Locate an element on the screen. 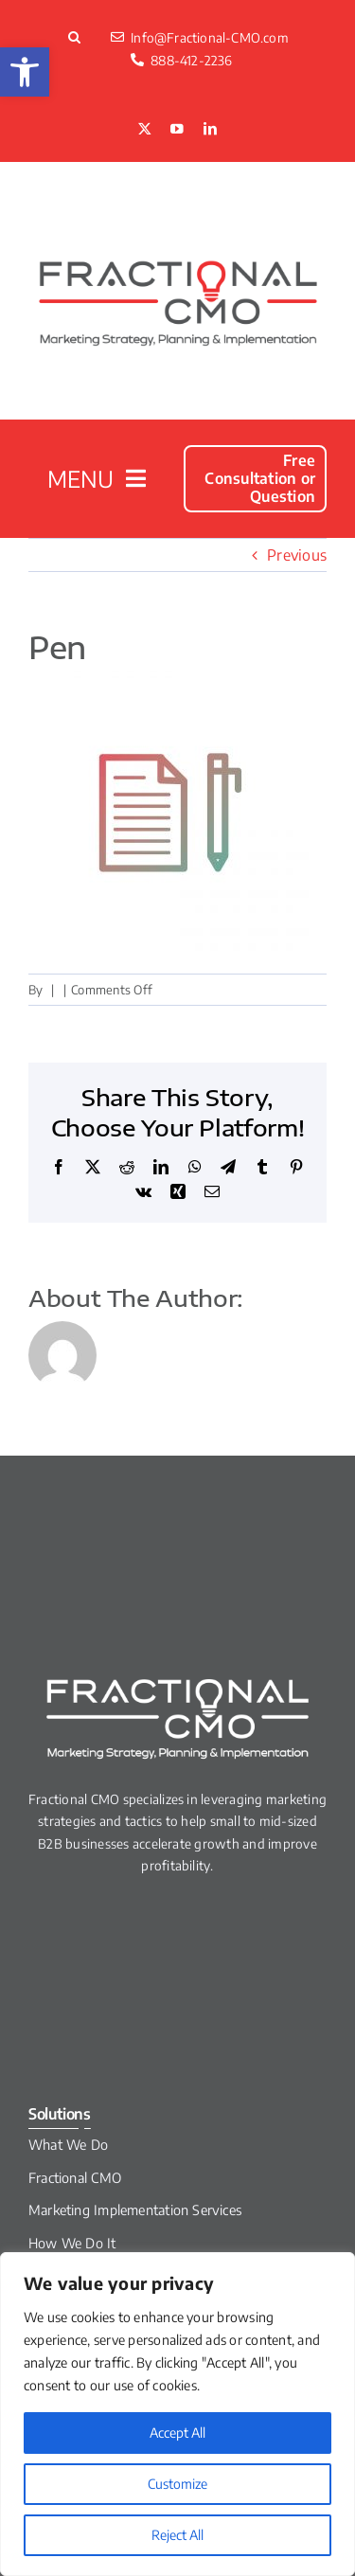 The height and width of the screenshot is (2576, 355). [twitter] is located at coordinates (144, 129).